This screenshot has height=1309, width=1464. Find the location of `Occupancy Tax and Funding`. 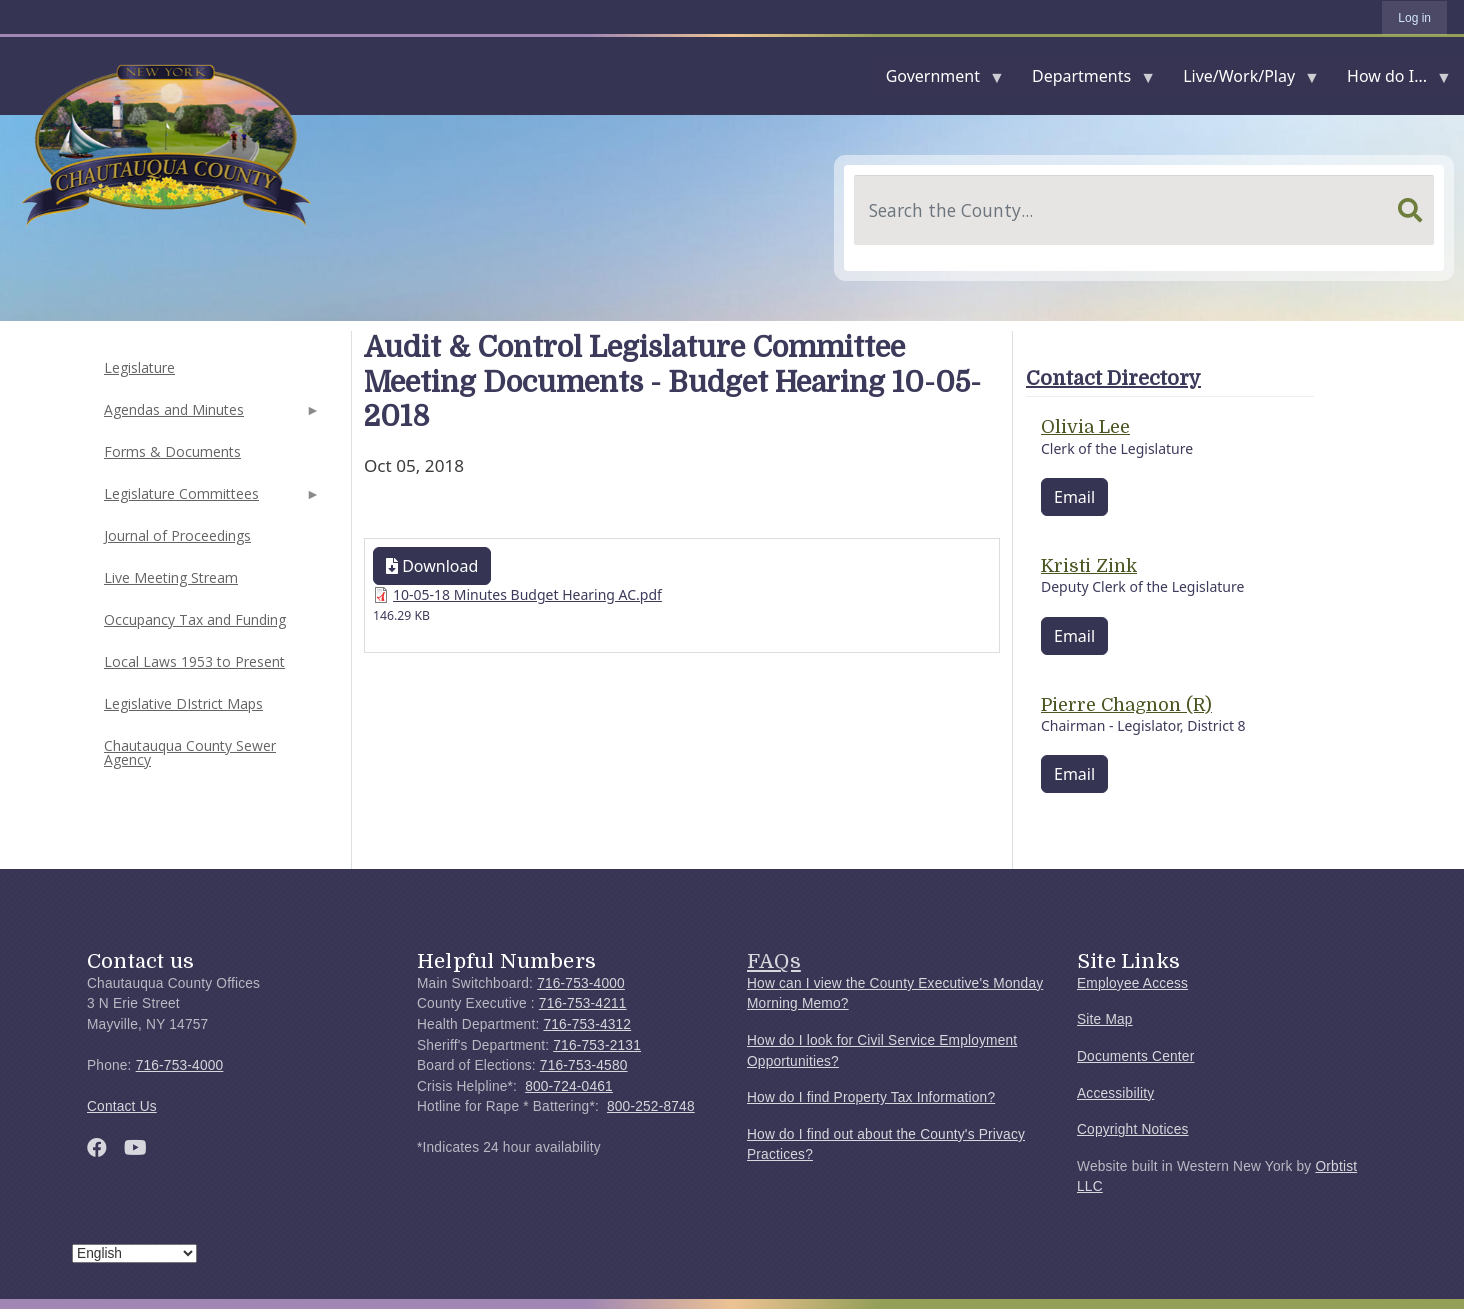

Occupancy Tax and Funding is located at coordinates (195, 619).